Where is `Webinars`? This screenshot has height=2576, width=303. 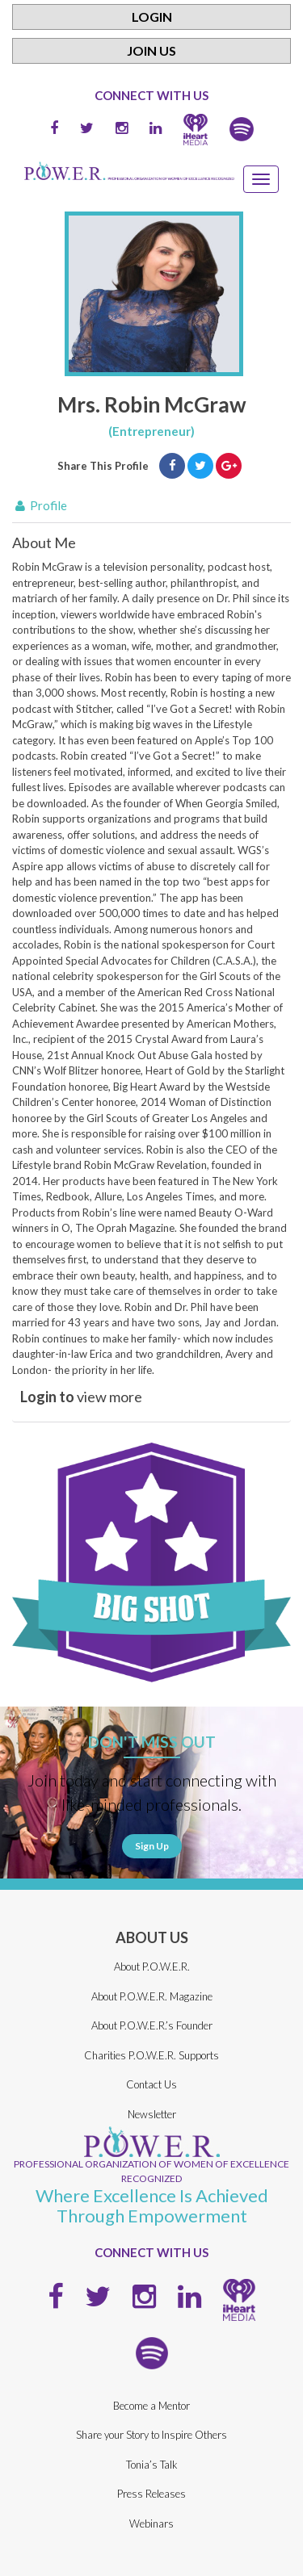
Webinars is located at coordinates (151, 2523).